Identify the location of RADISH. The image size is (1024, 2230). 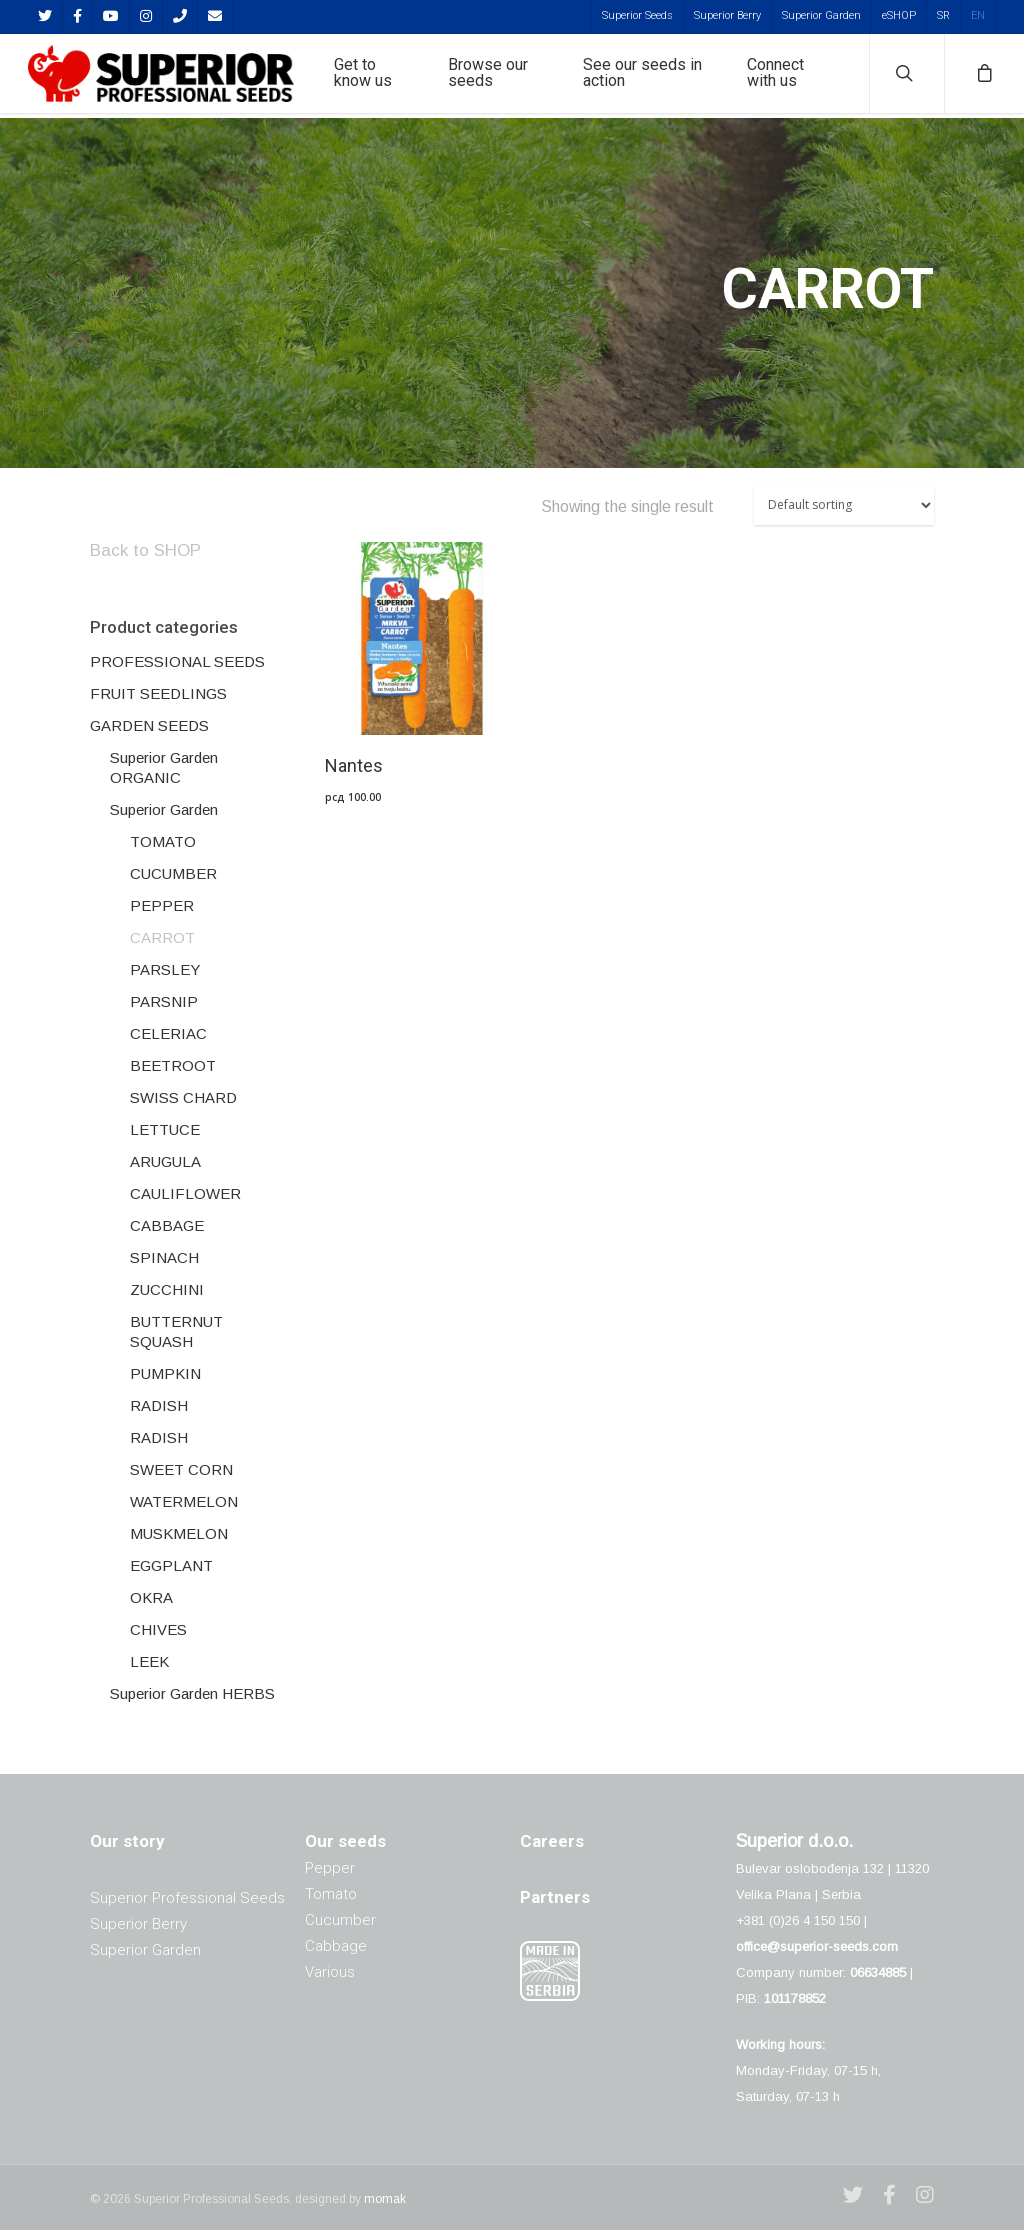
(159, 1405).